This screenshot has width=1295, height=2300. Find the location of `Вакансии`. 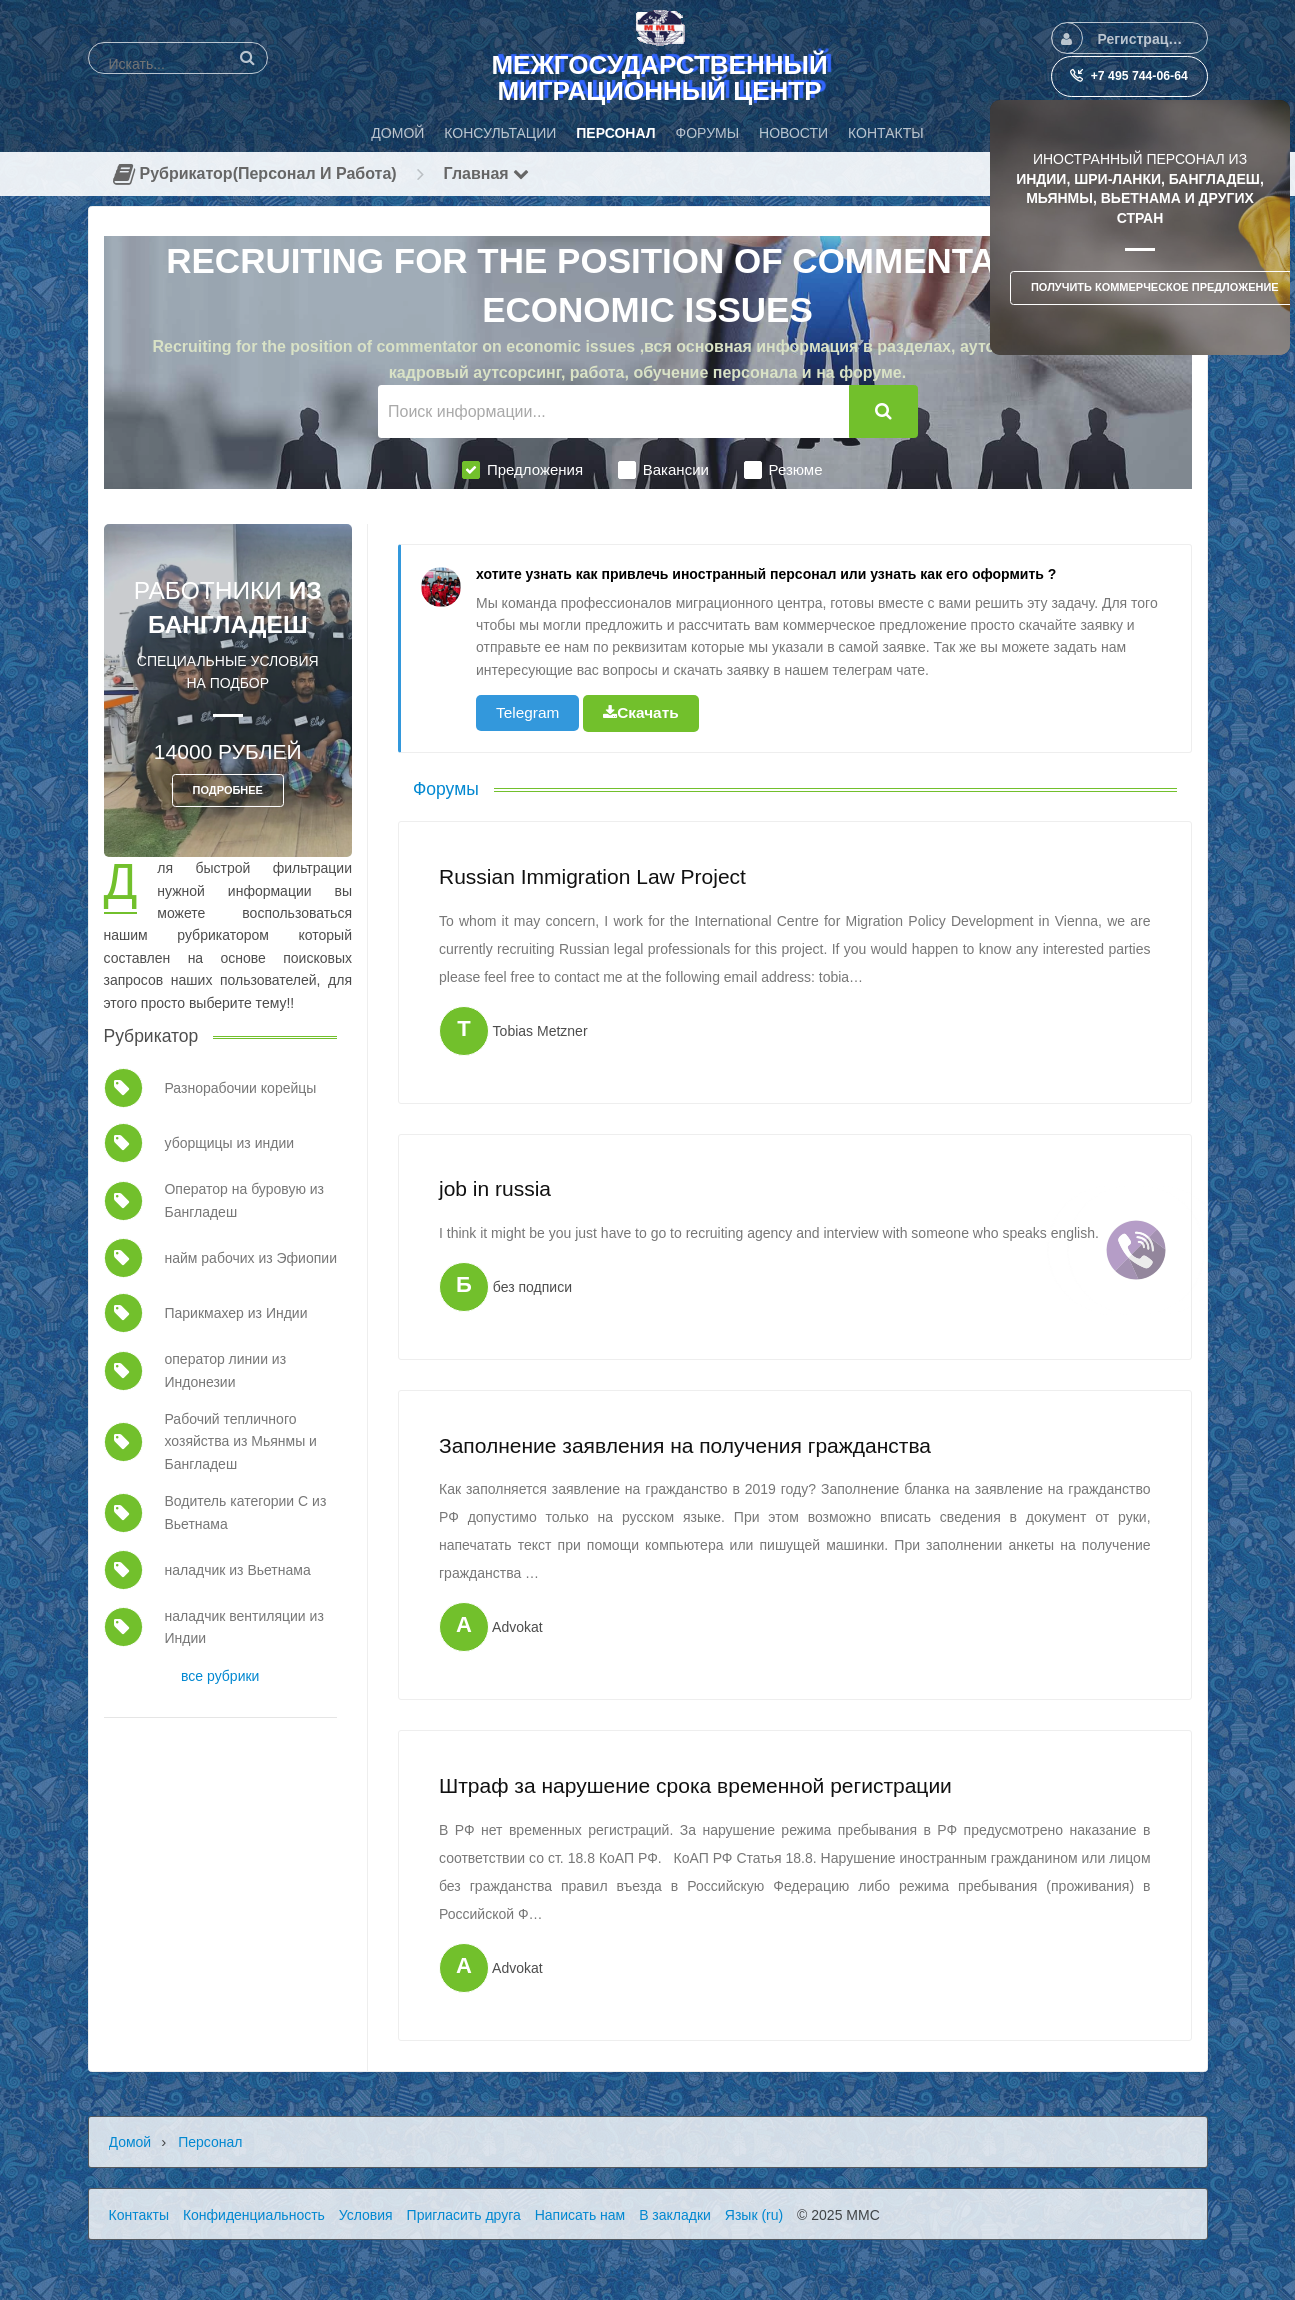

Вакансии is located at coordinates (663, 470).